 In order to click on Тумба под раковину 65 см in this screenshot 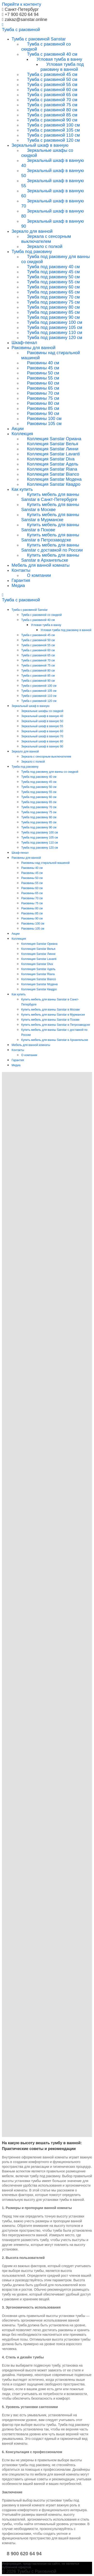, I will do `click(53, 292)`.